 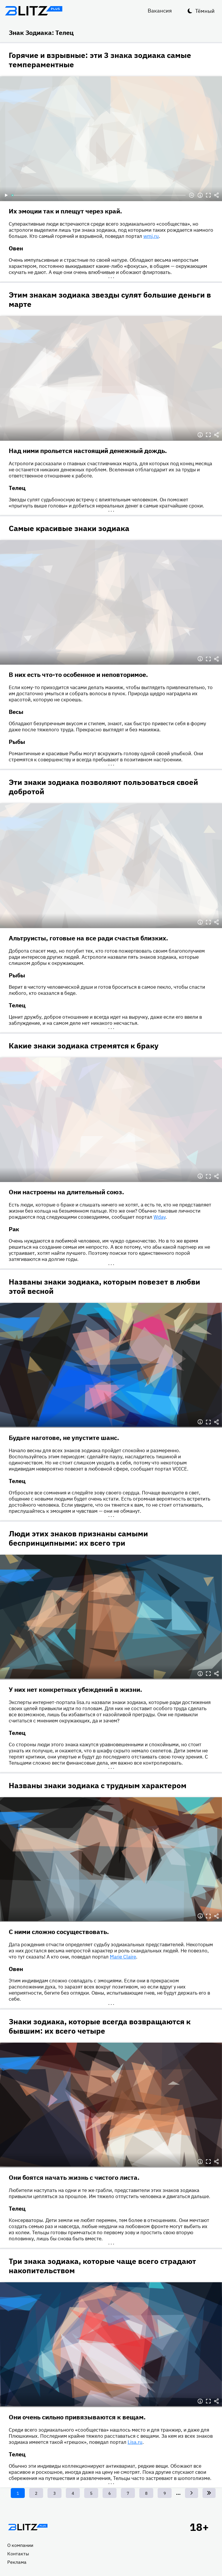 I want to click on Вакансия, so click(x=160, y=10).